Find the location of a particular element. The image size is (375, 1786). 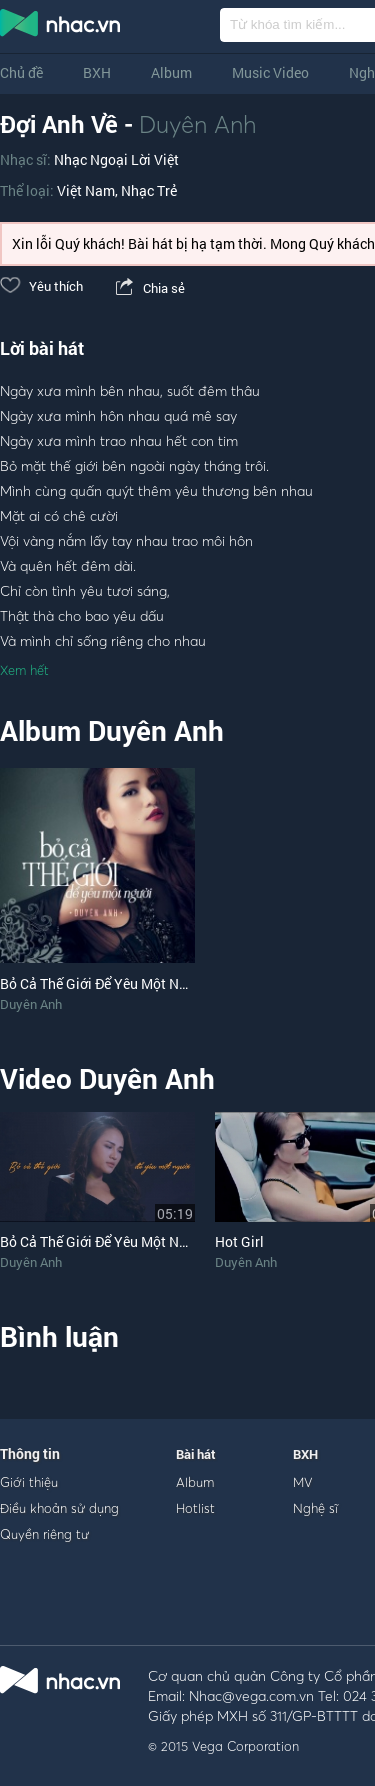

Album Duyên Anh is located at coordinates (112, 730).